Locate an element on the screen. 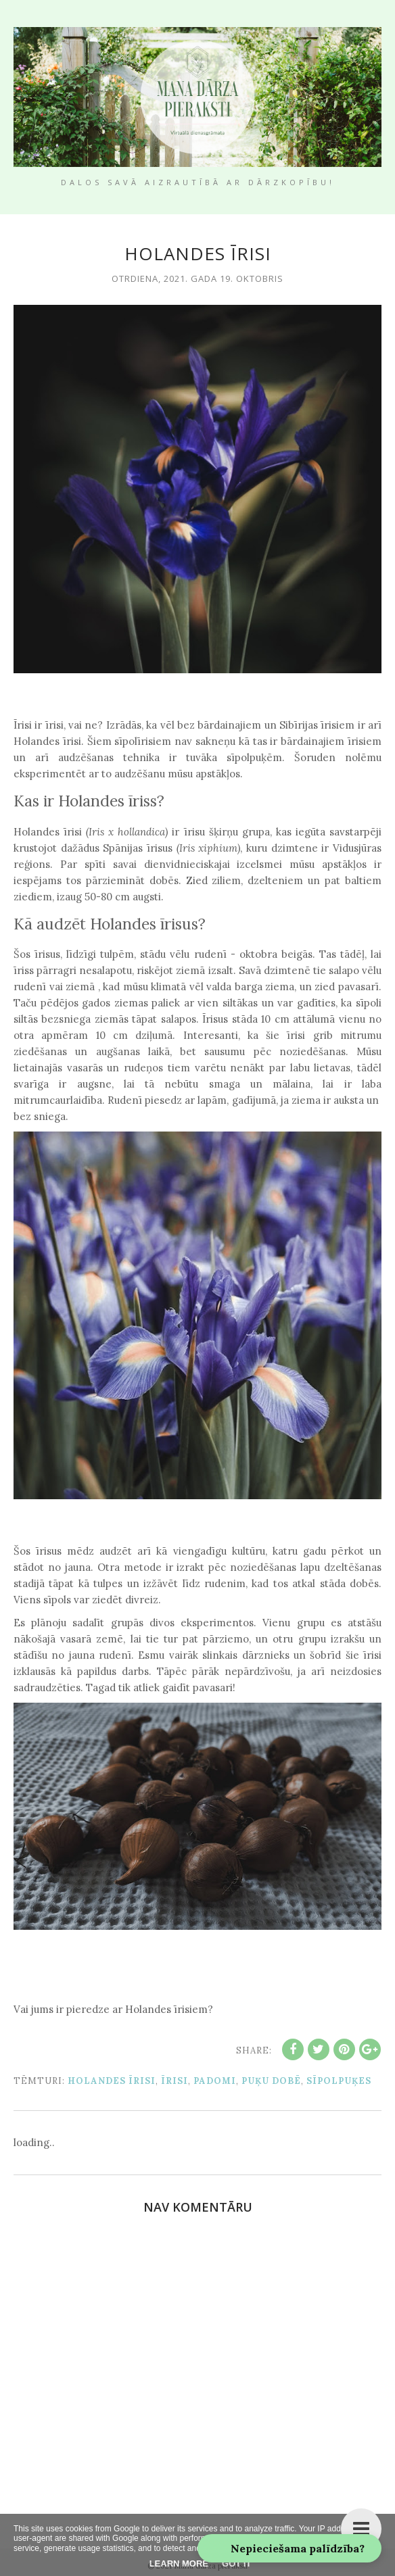 This screenshot has height=2576, width=395. īrisi is located at coordinates (174, 2081).